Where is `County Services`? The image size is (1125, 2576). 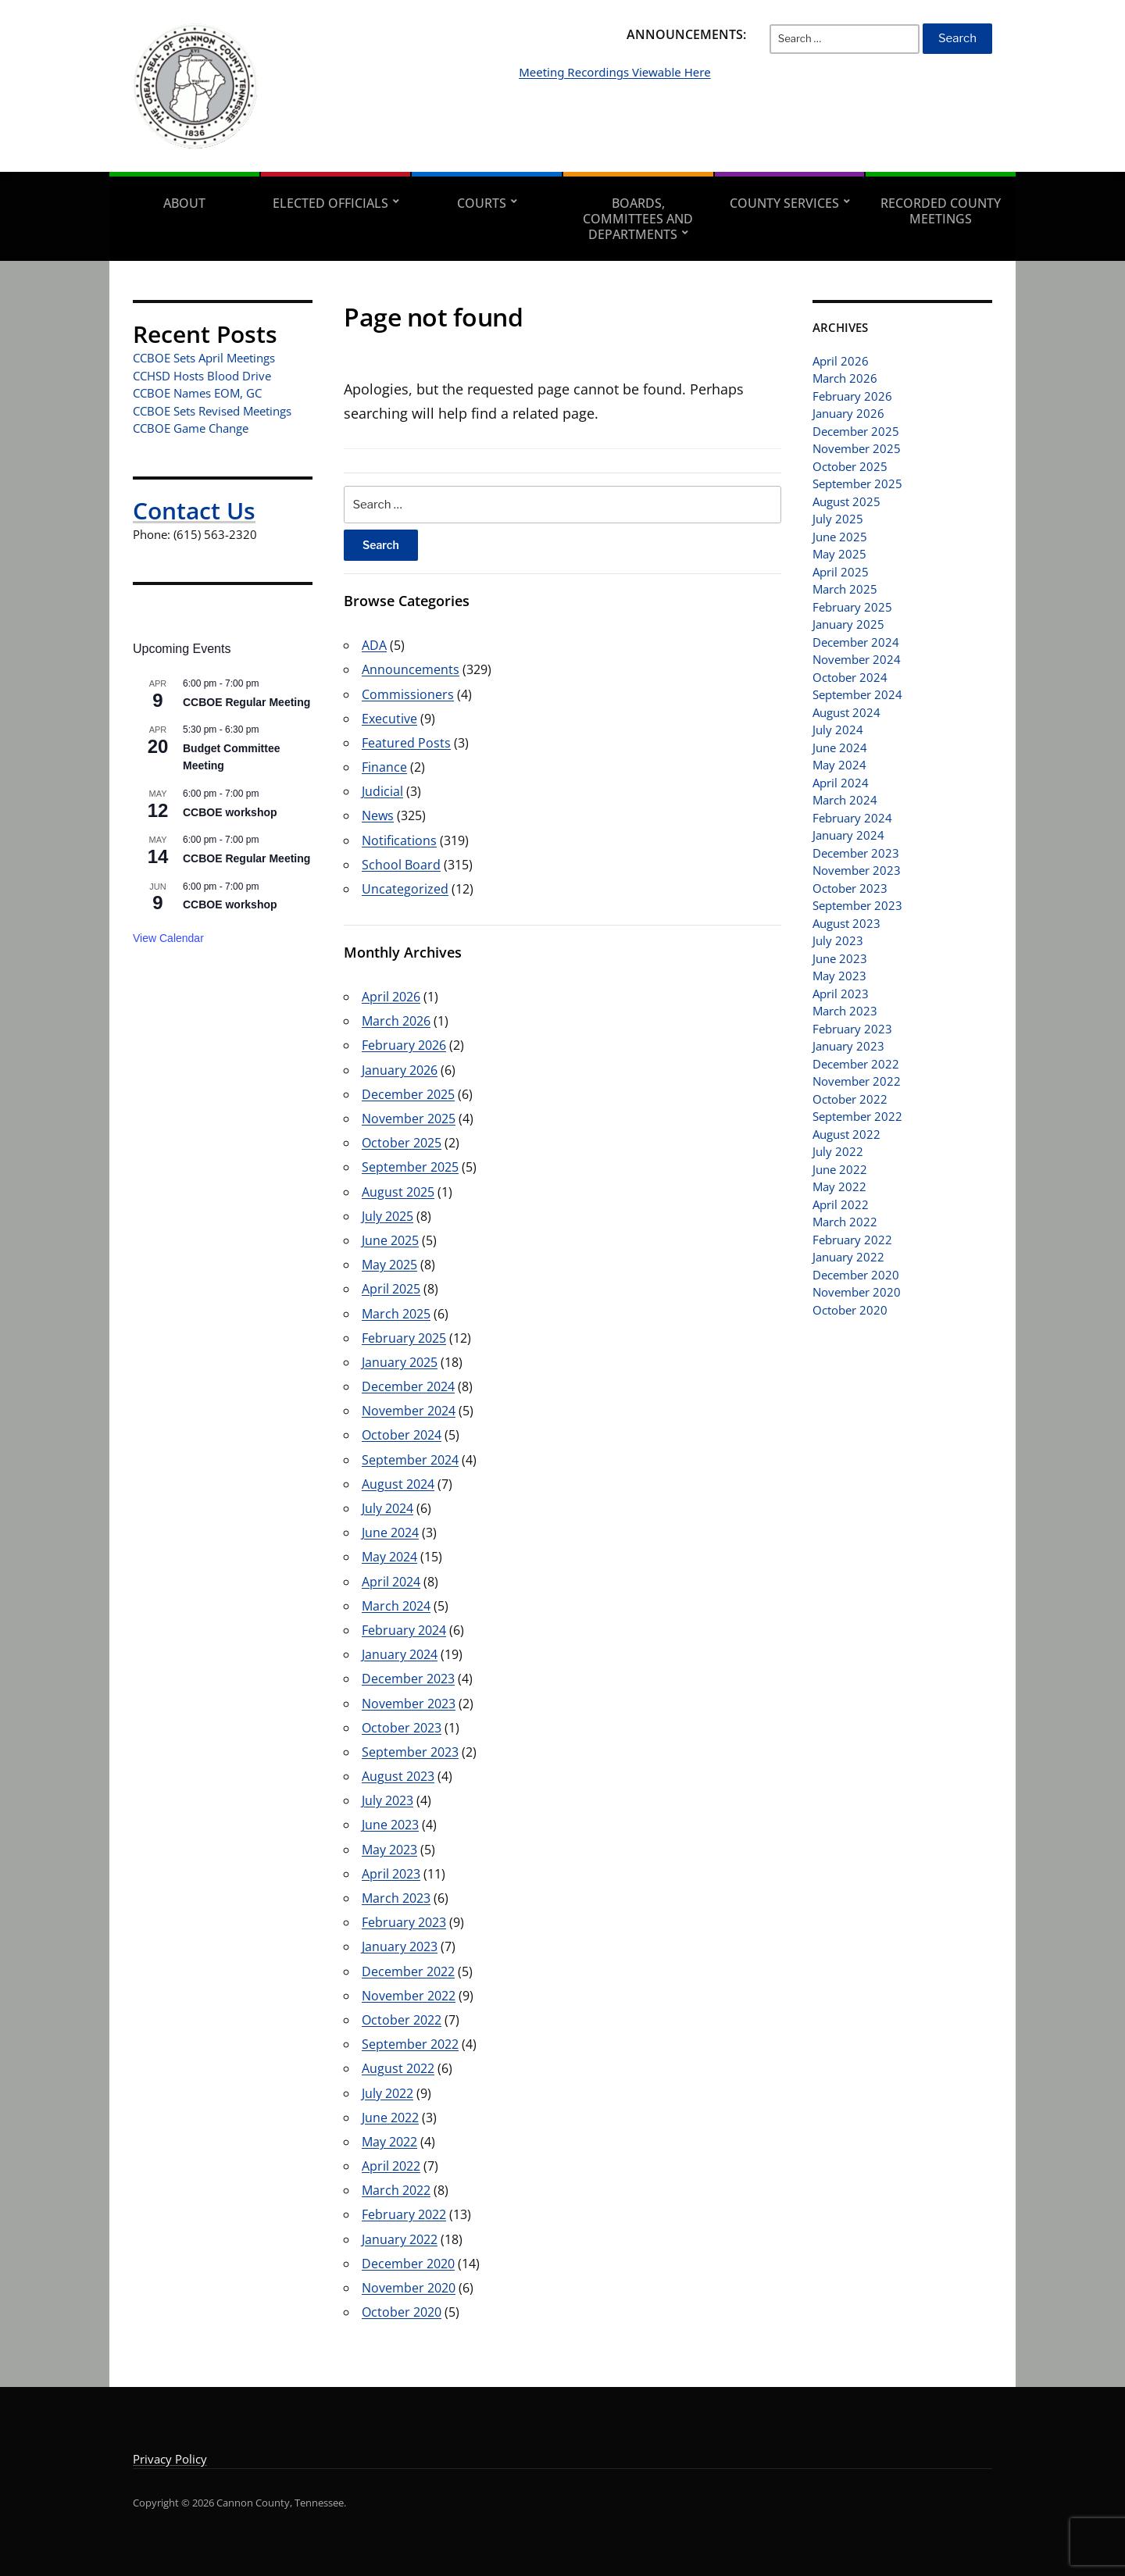
County Services is located at coordinates (784, 203).